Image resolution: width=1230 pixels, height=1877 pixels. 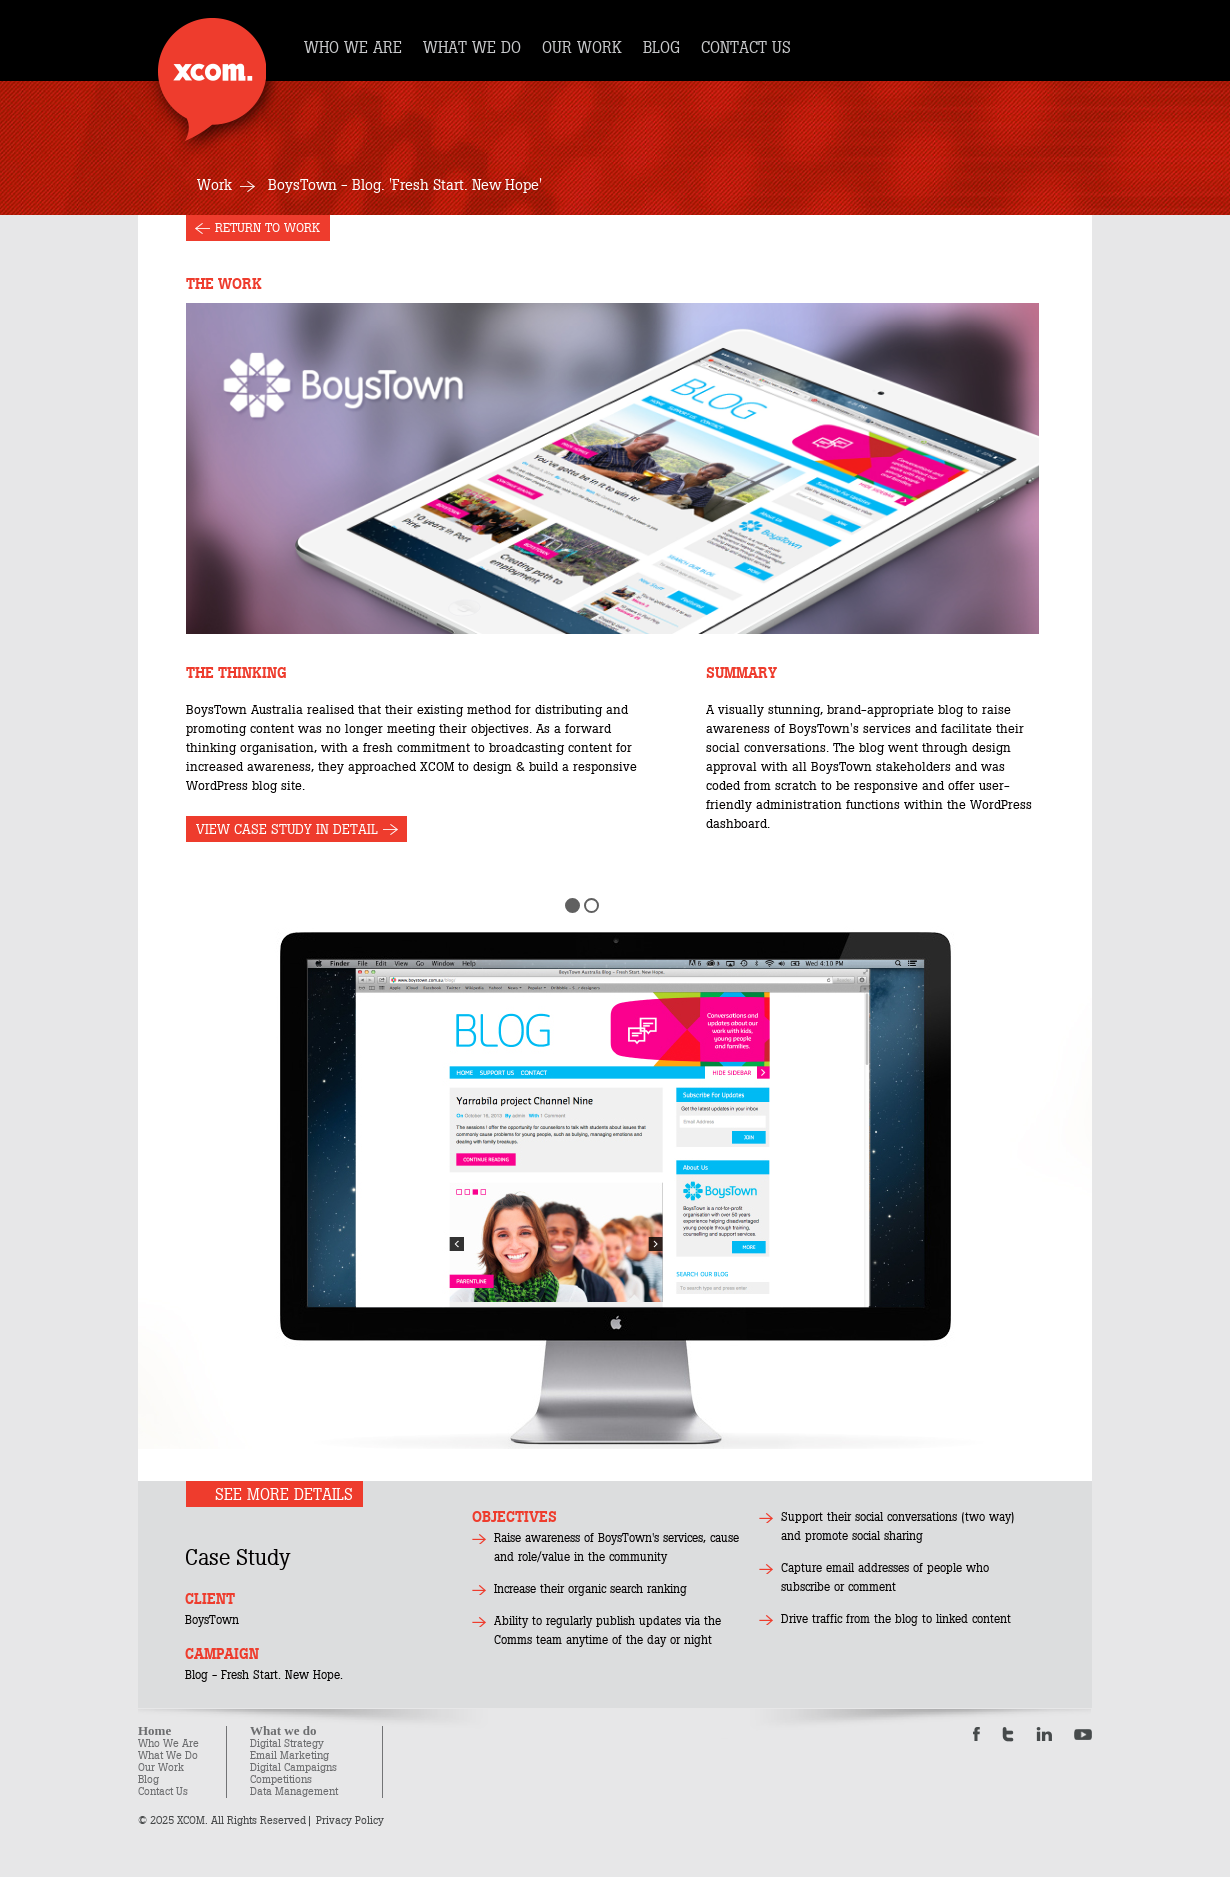 What do you see at coordinates (287, 829) in the screenshot?
I see `VIEW CASE STUDY IN DETAIL` at bounding box center [287, 829].